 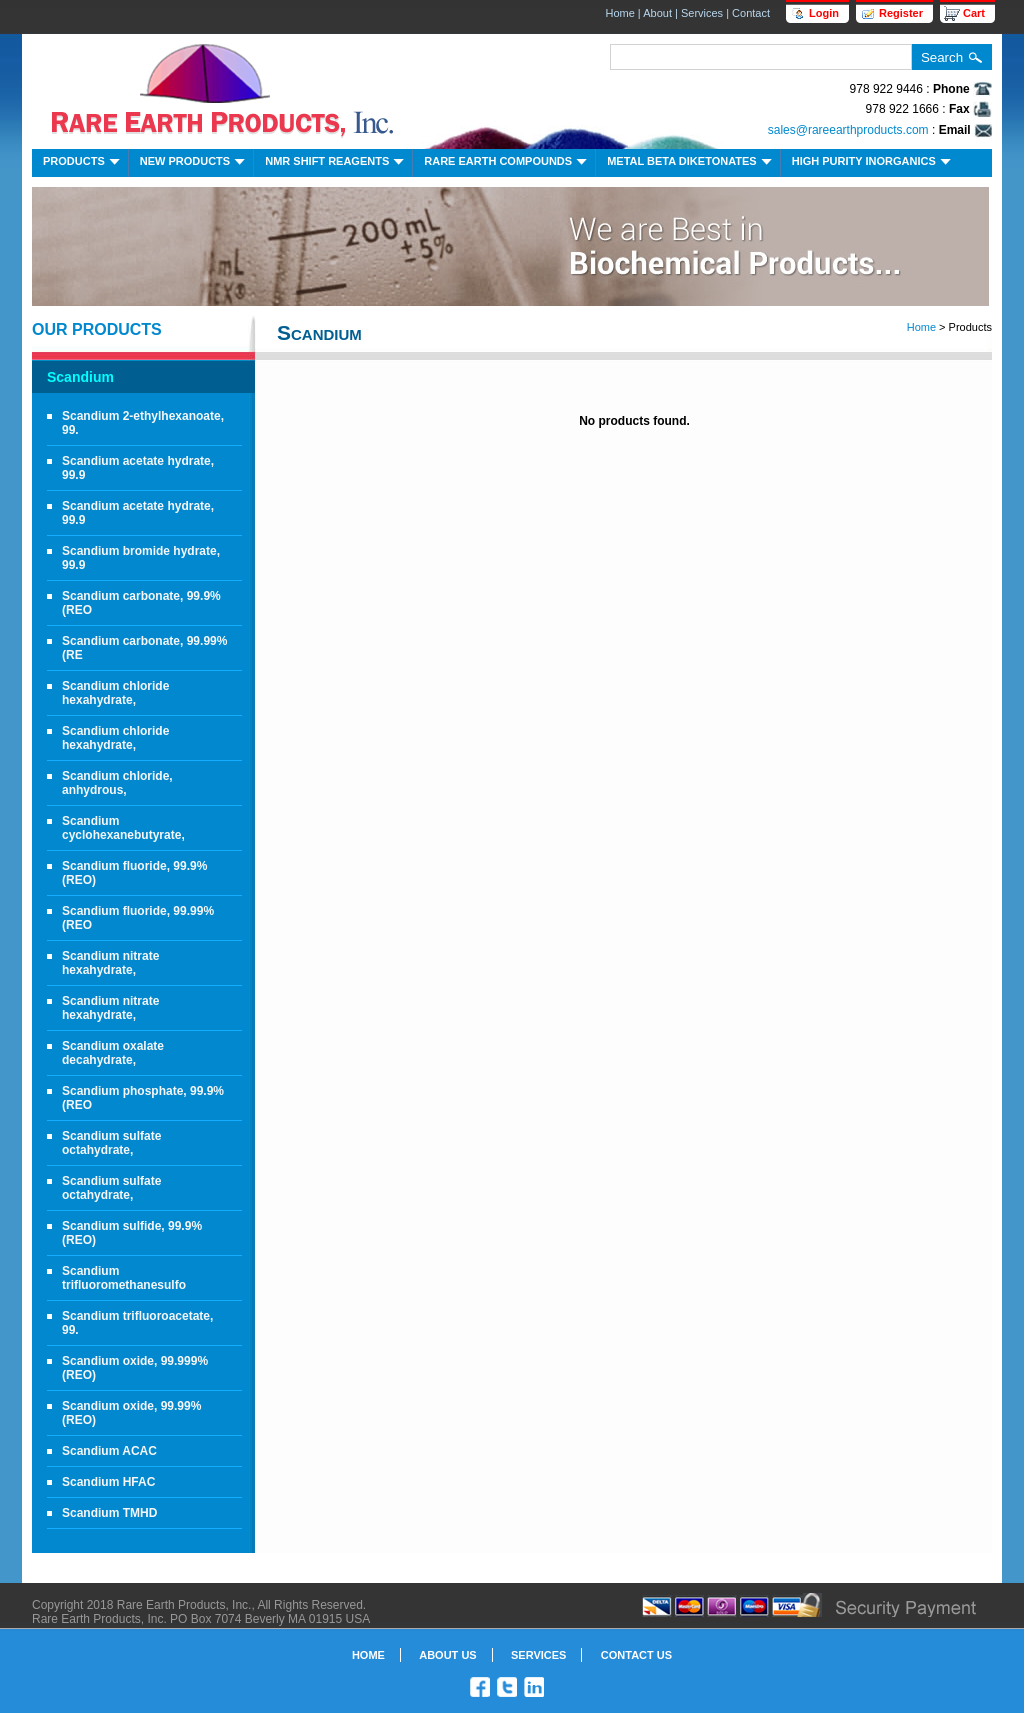 I want to click on Scandium, so click(x=80, y=377).